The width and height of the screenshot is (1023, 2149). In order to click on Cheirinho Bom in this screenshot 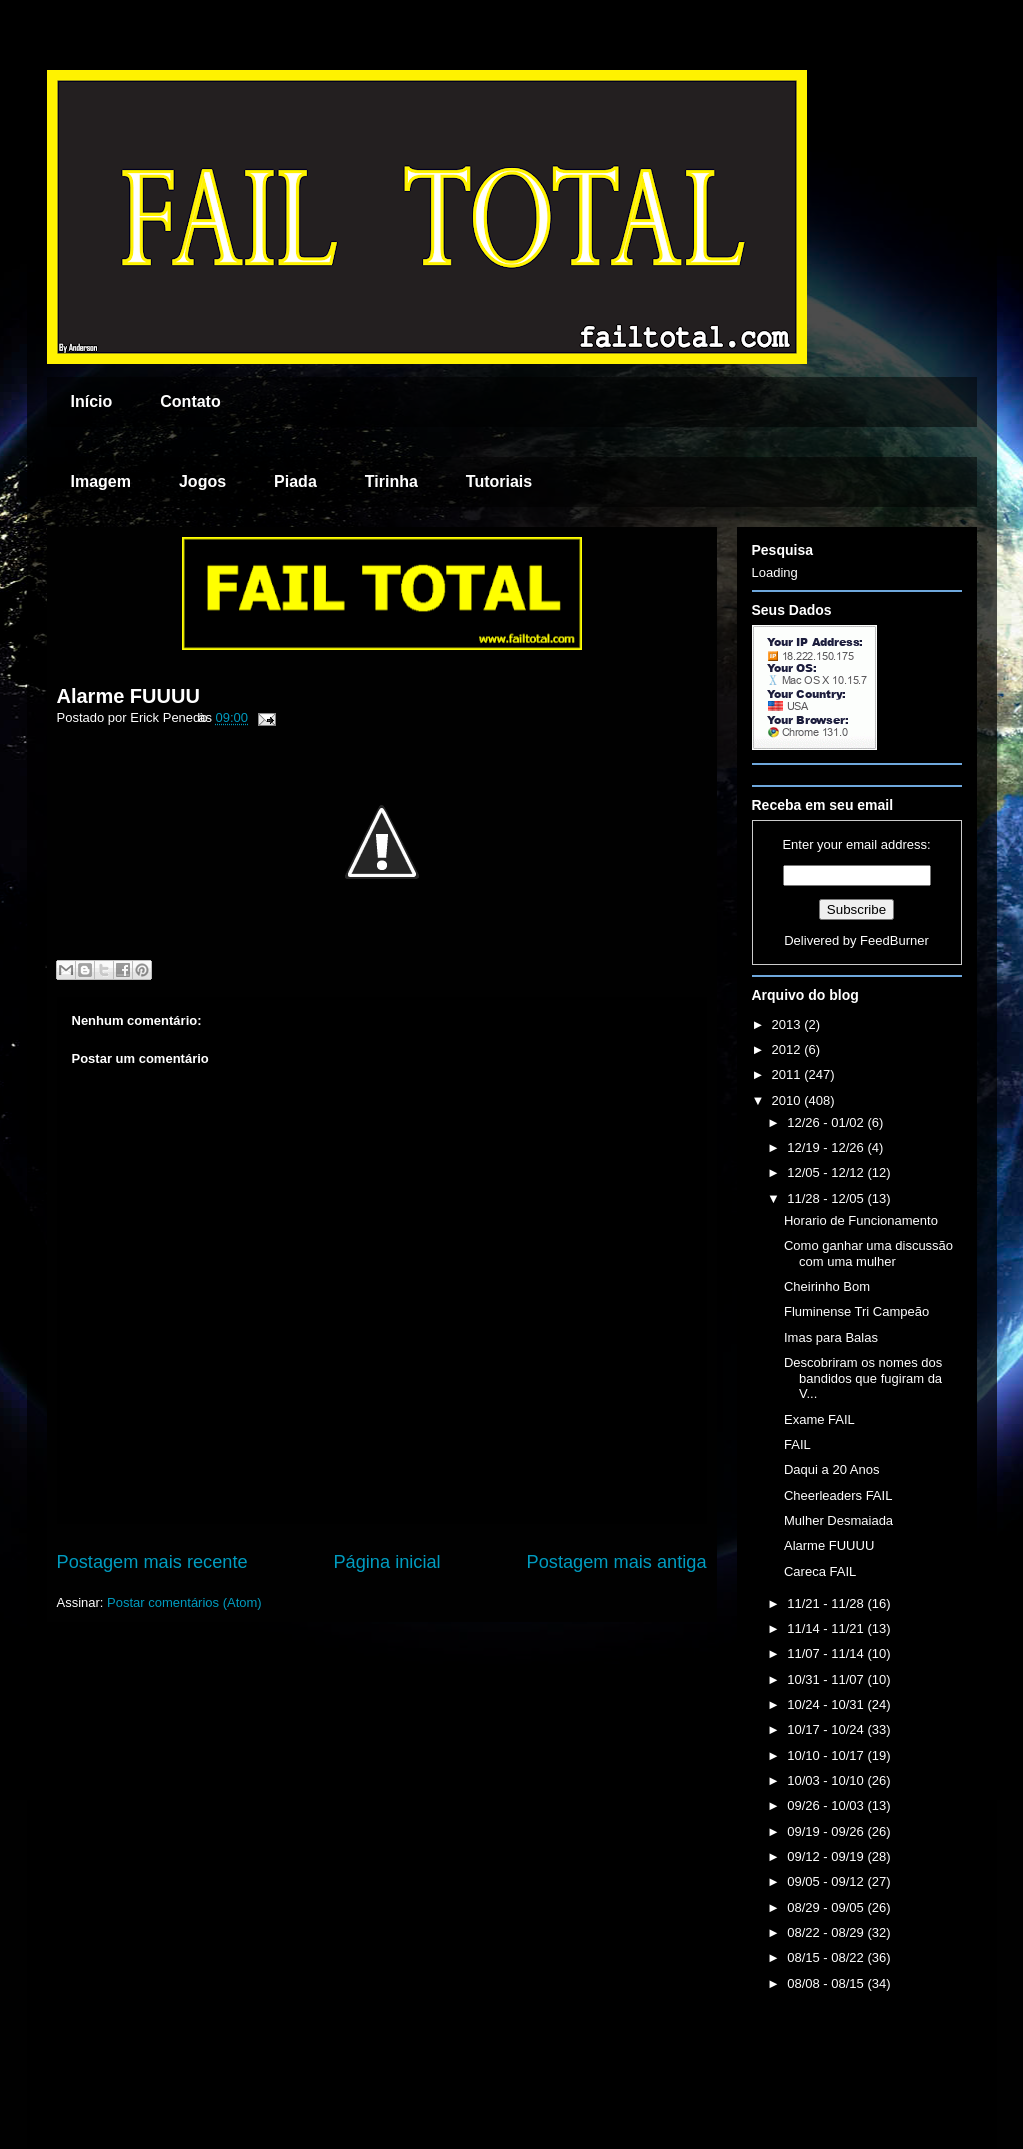, I will do `click(827, 1286)`.